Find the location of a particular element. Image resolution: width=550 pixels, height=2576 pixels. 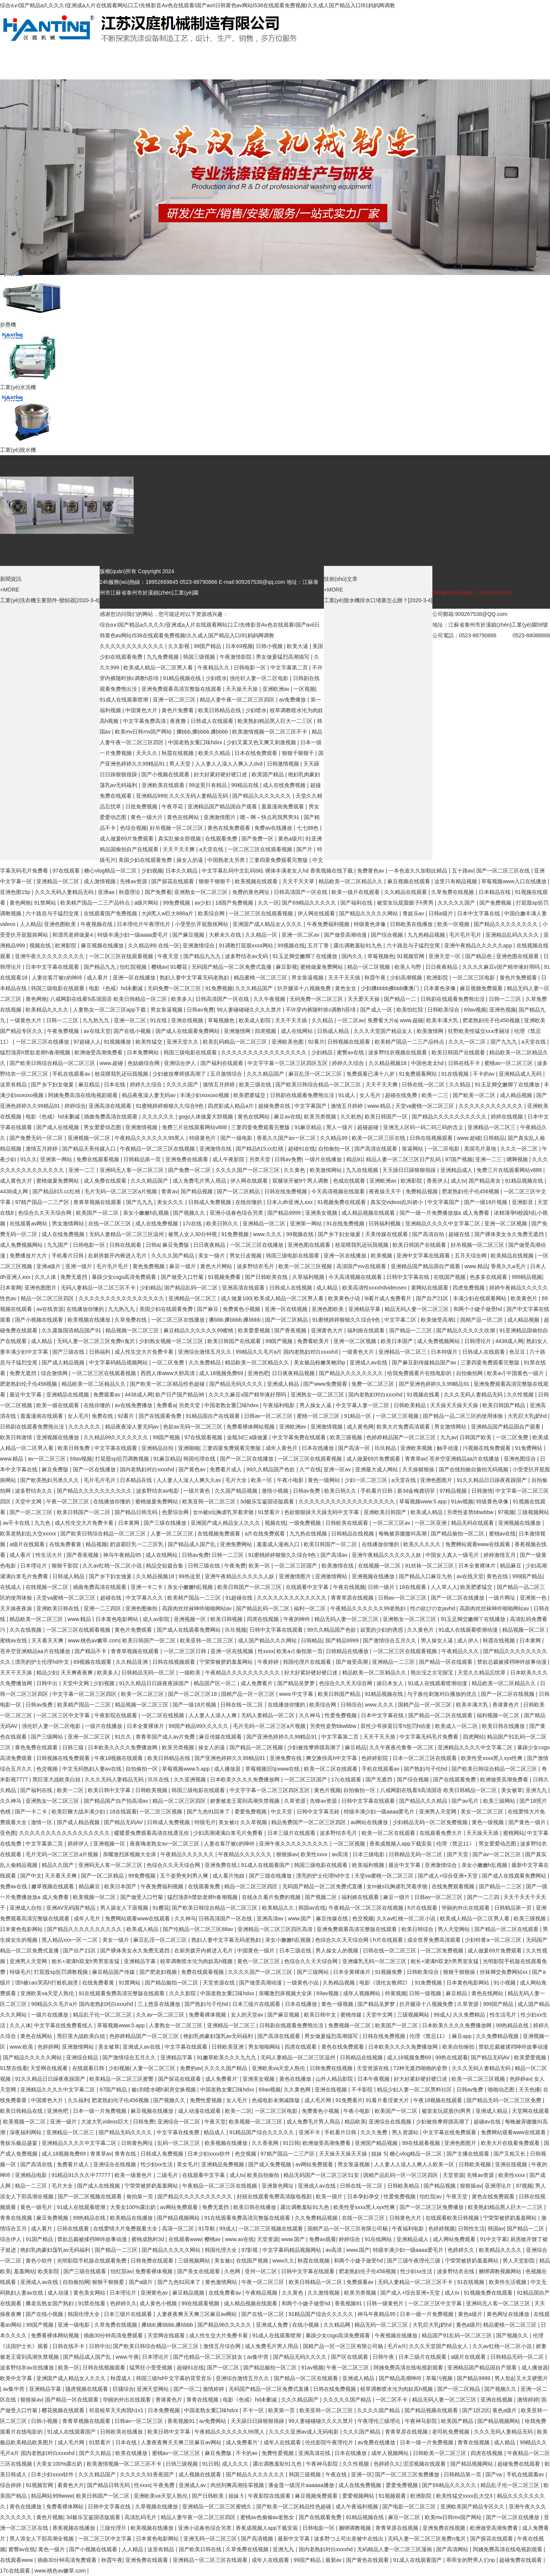

日本三级在线 is located at coordinates (296, 1950).